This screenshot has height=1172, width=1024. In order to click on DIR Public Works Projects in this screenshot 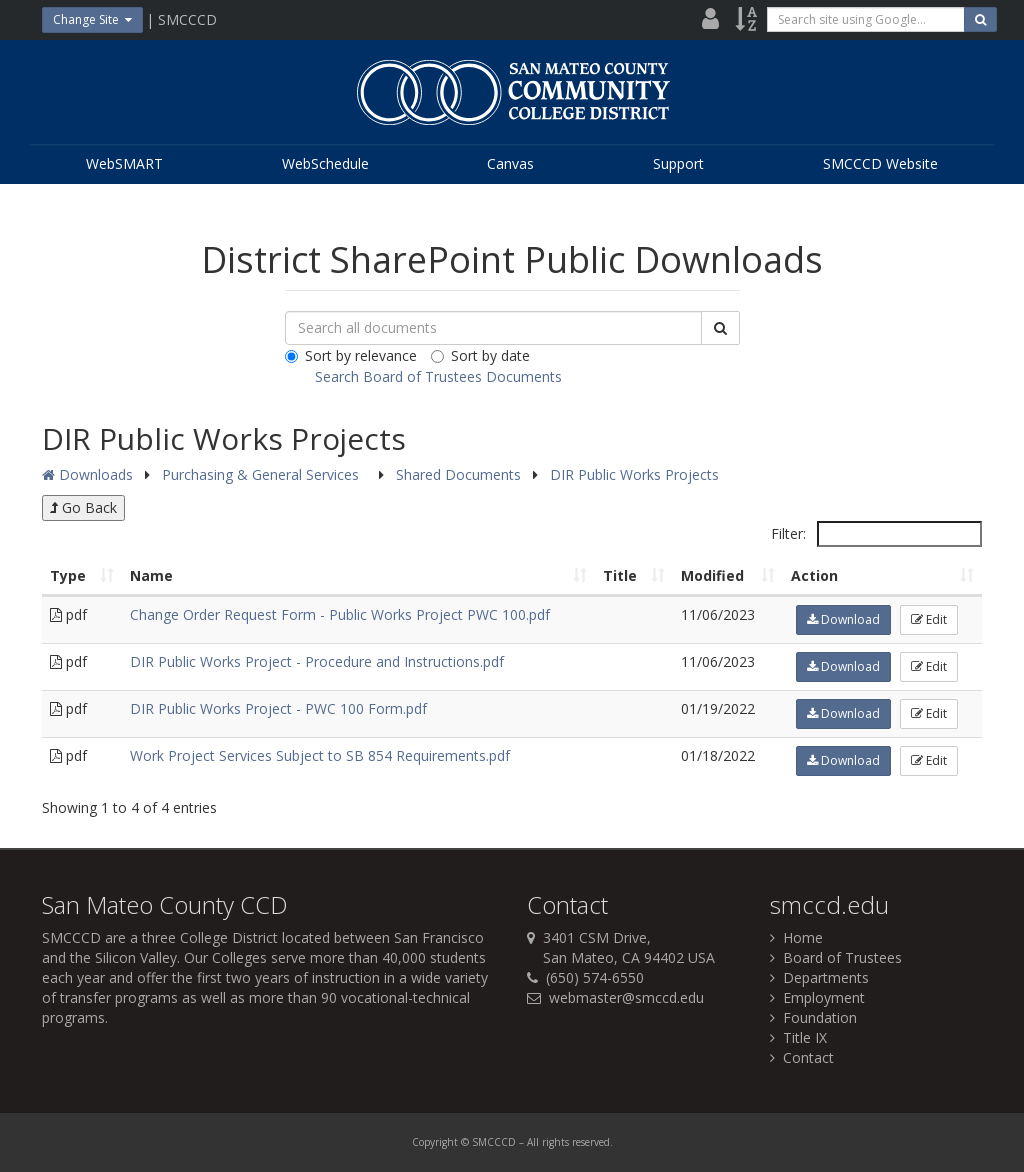, I will do `click(634, 474)`.